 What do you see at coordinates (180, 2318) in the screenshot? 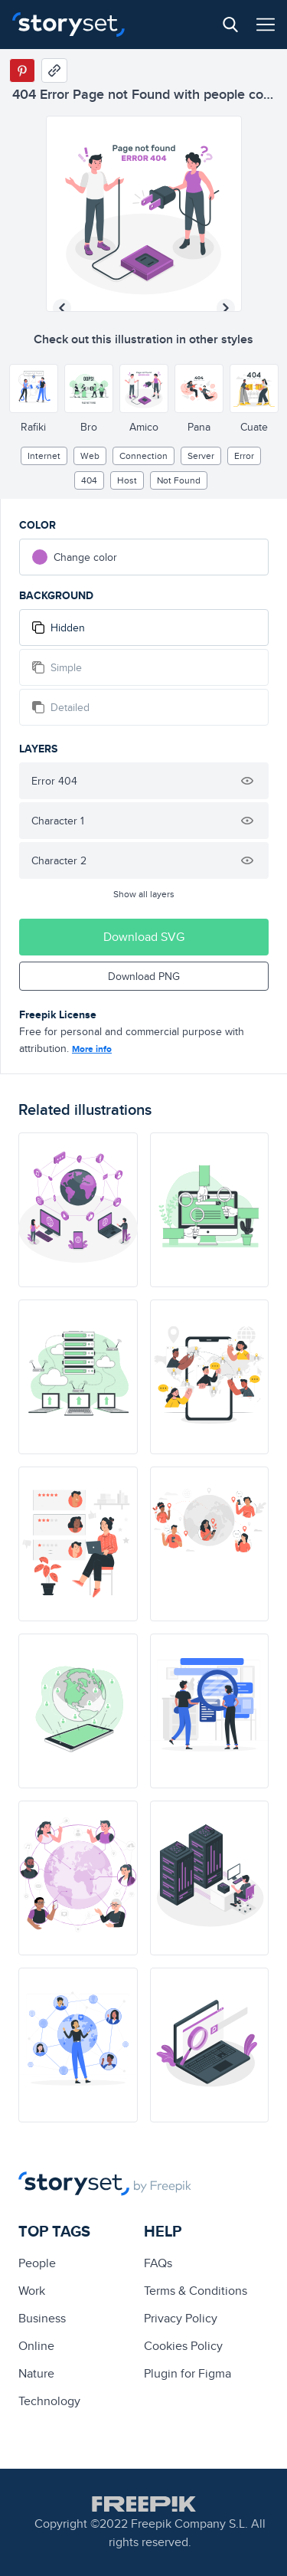
I see `Privacy Policy` at bounding box center [180, 2318].